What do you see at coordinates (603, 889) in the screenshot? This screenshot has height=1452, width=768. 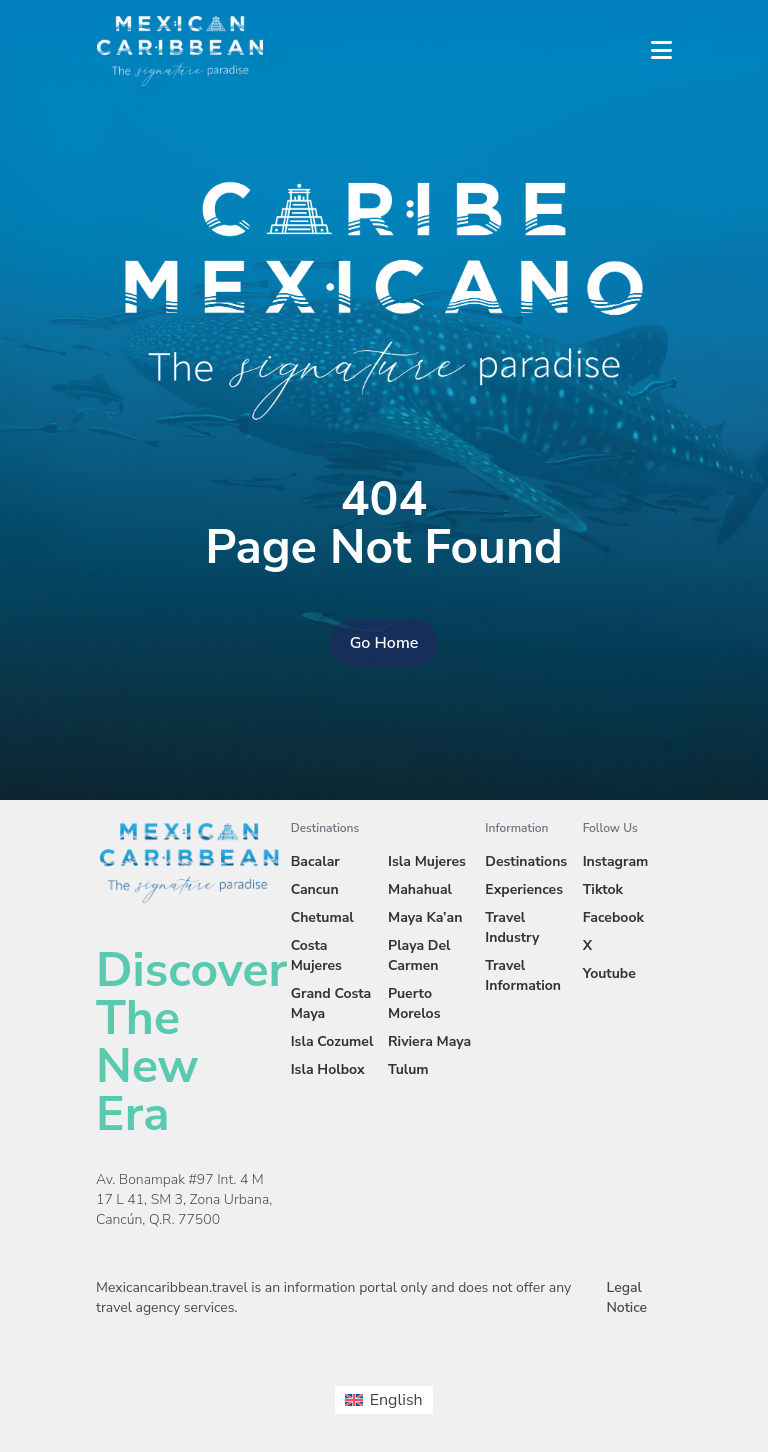 I see `Tiktok` at bounding box center [603, 889].